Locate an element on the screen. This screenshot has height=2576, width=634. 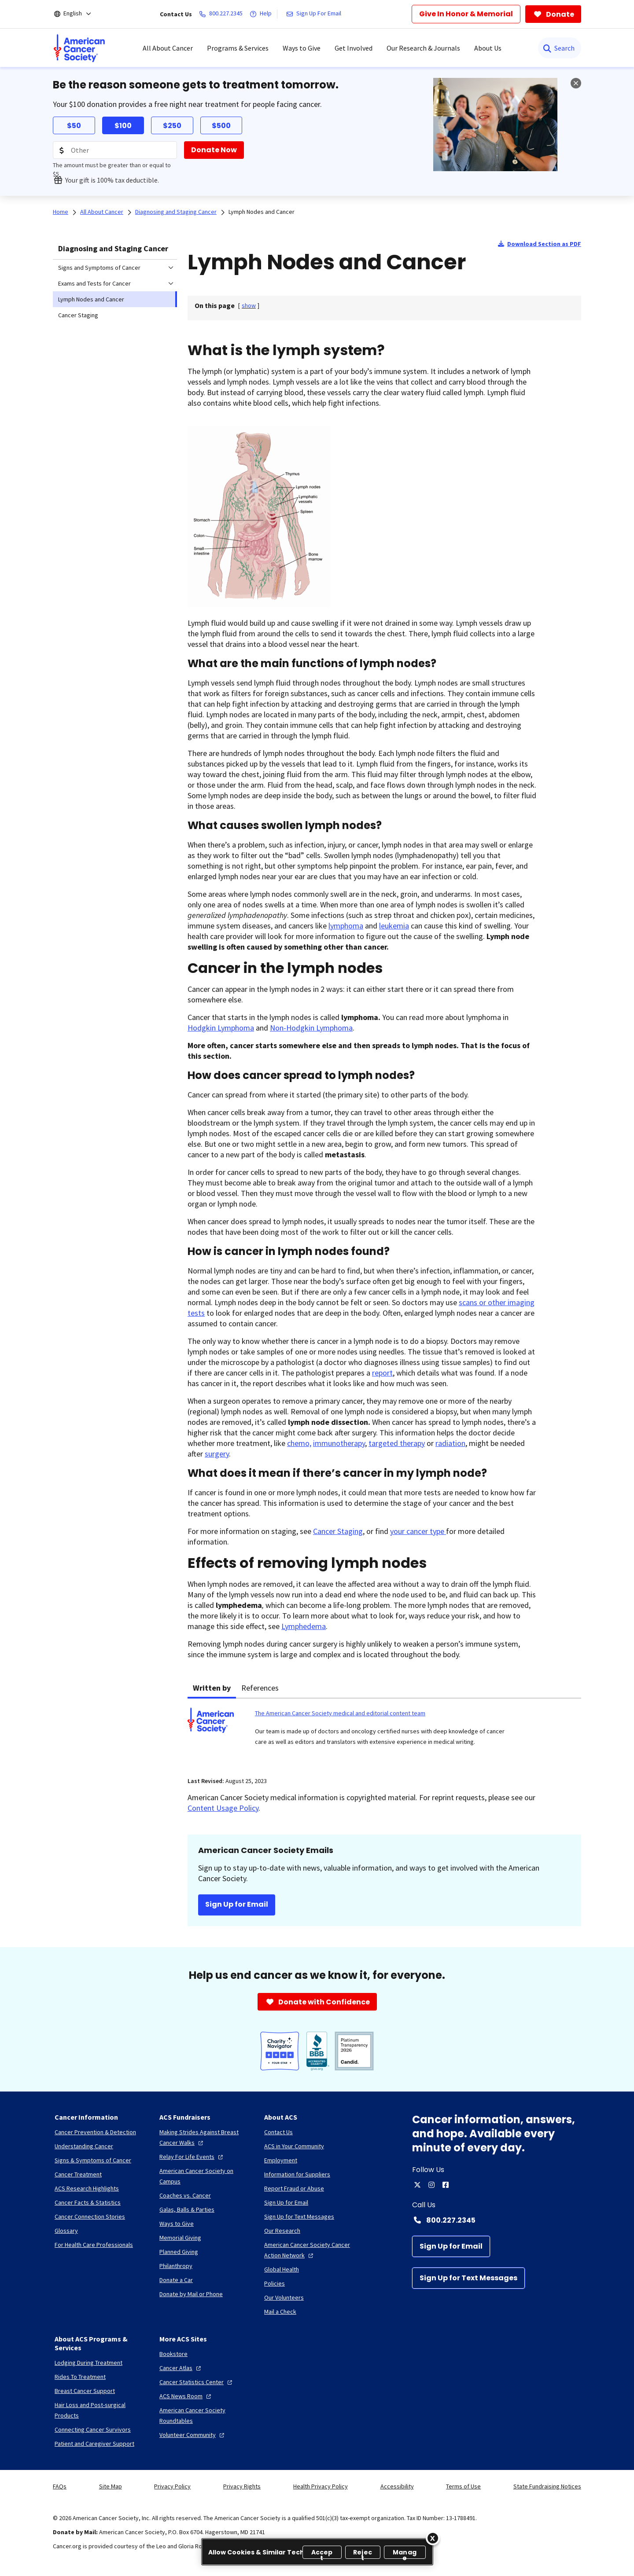
Non-Hodgkin Lymphoma is located at coordinates (311, 1028).